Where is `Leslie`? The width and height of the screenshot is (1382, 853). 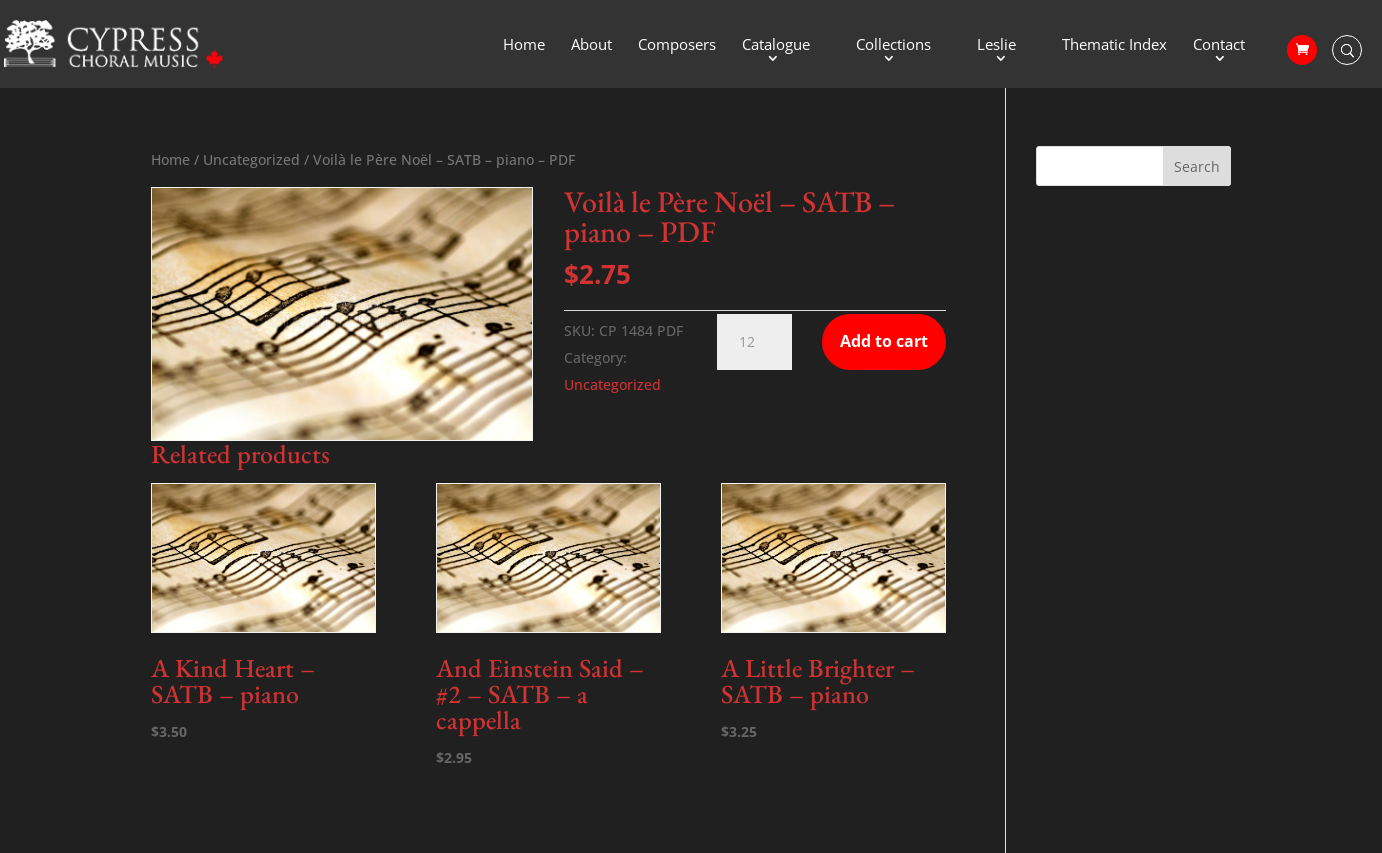
Leslie is located at coordinates (996, 45).